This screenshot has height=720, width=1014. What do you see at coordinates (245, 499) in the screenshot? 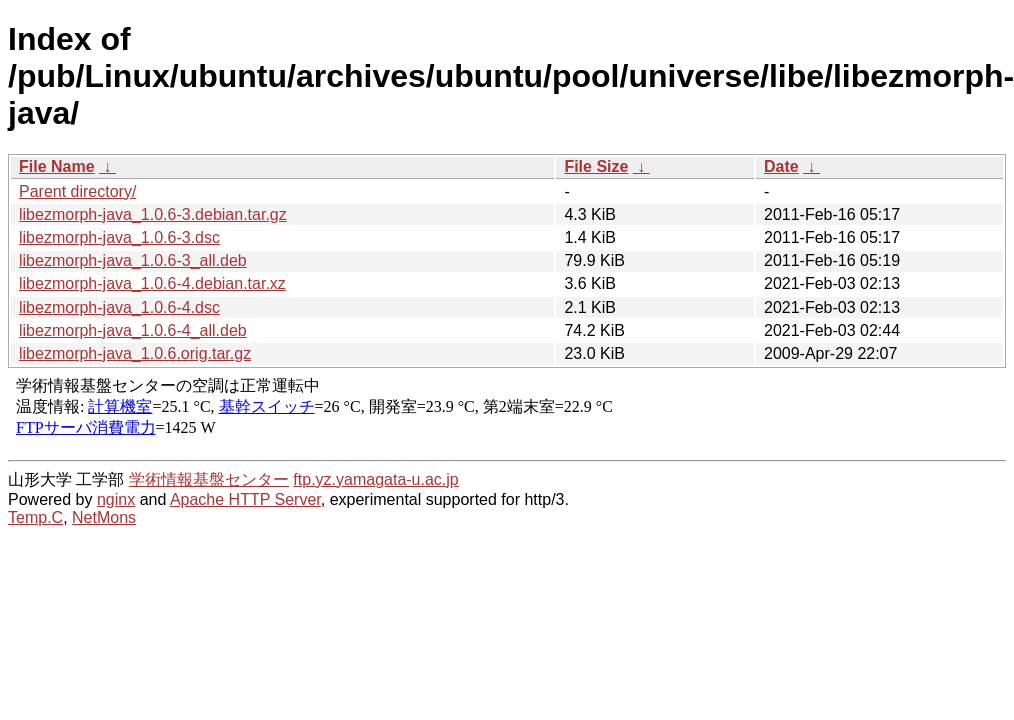
I see `Apache HTTP Server` at bounding box center [245, 499].